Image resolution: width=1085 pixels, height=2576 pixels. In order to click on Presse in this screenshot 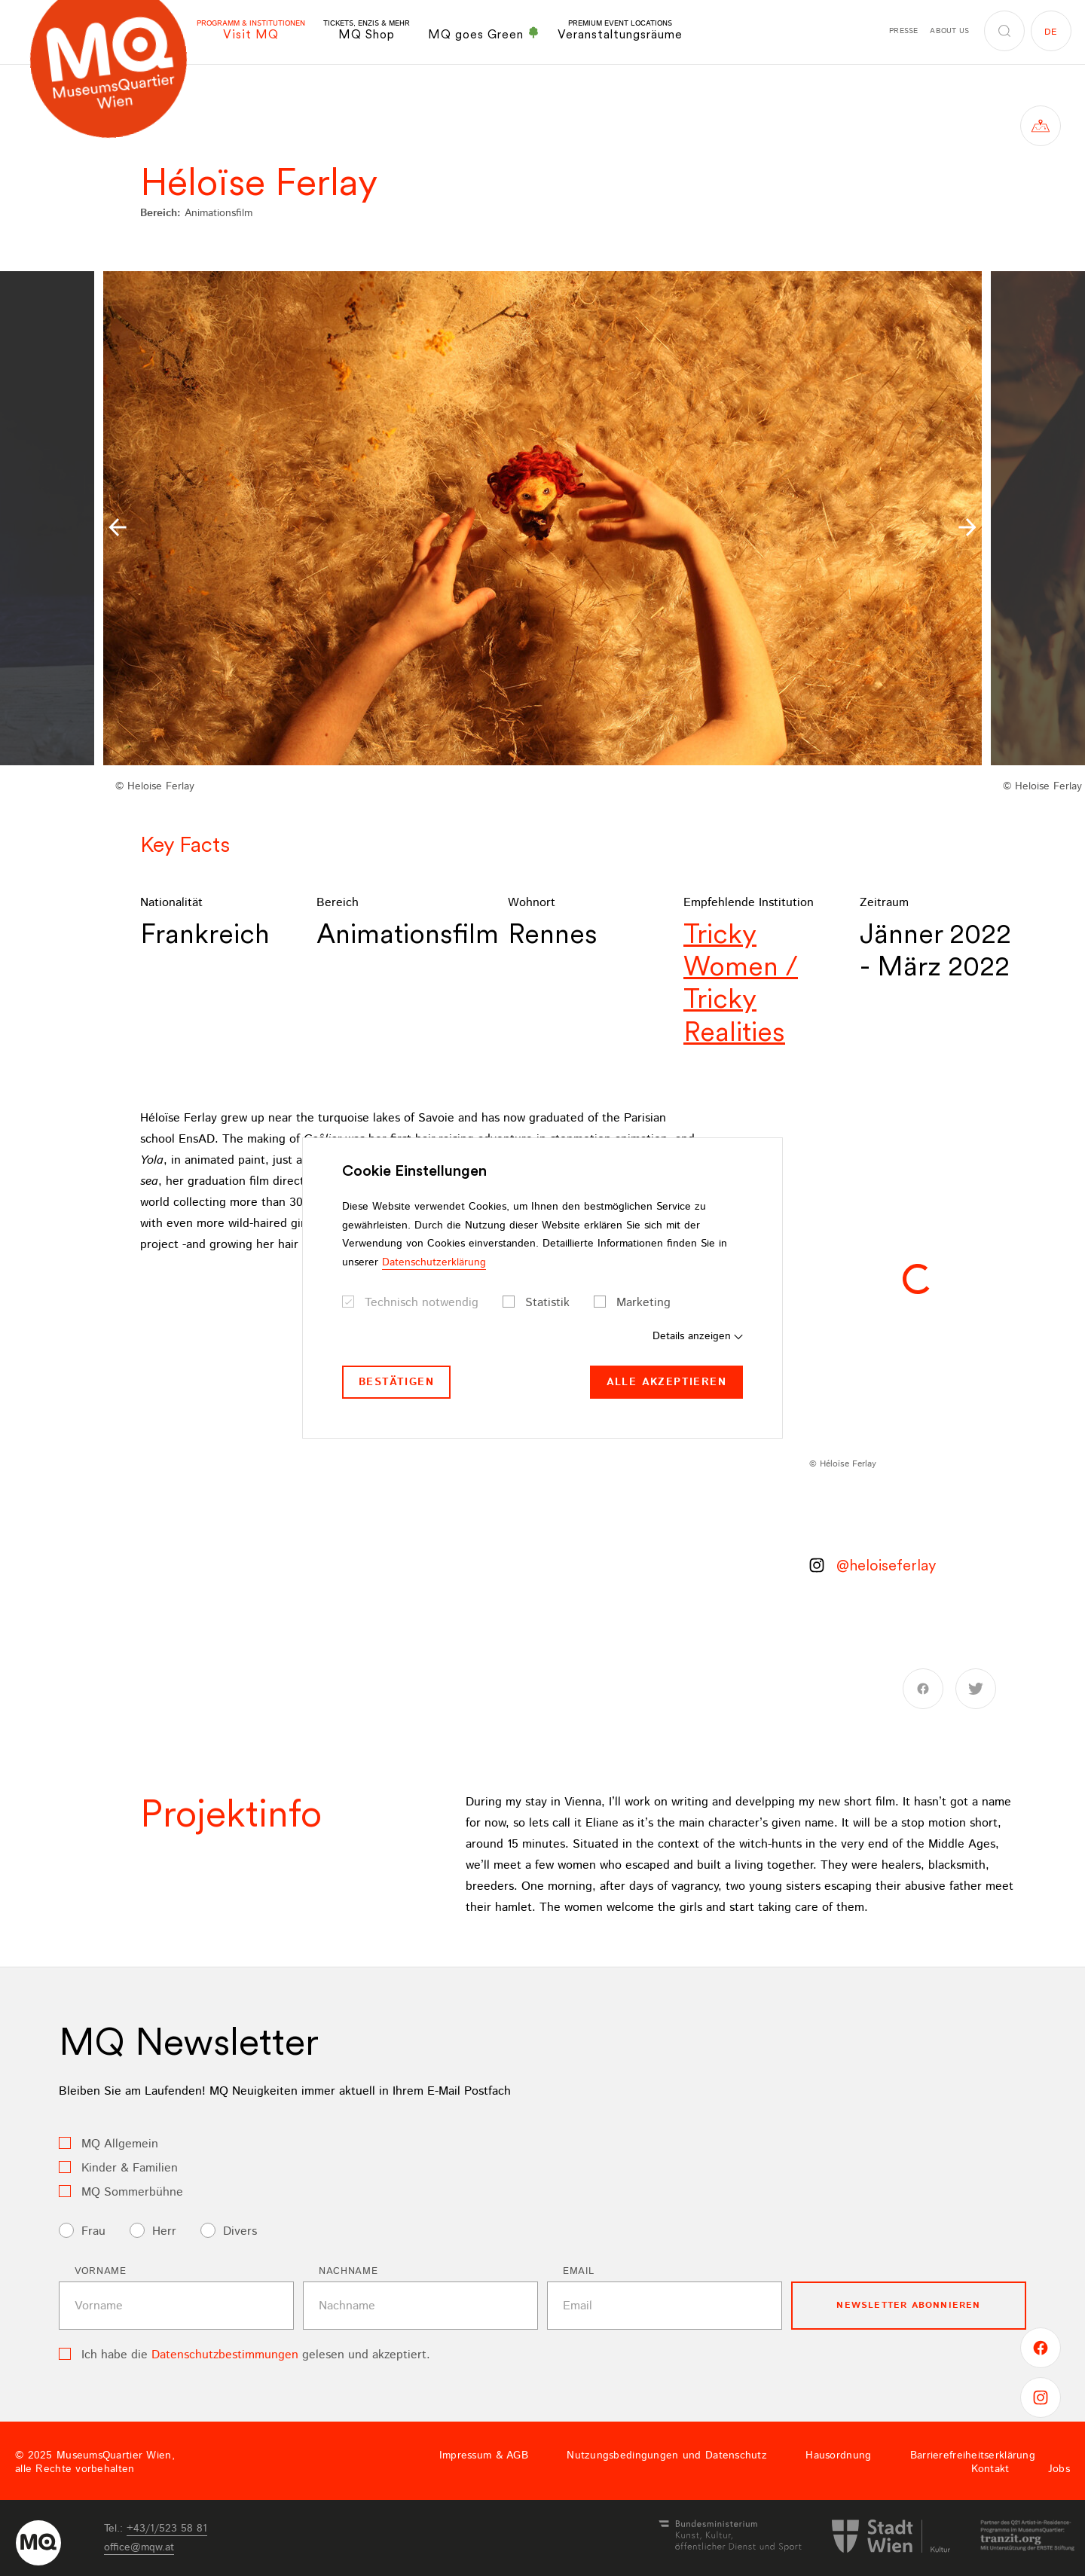, I will do `click(903, 31)`.